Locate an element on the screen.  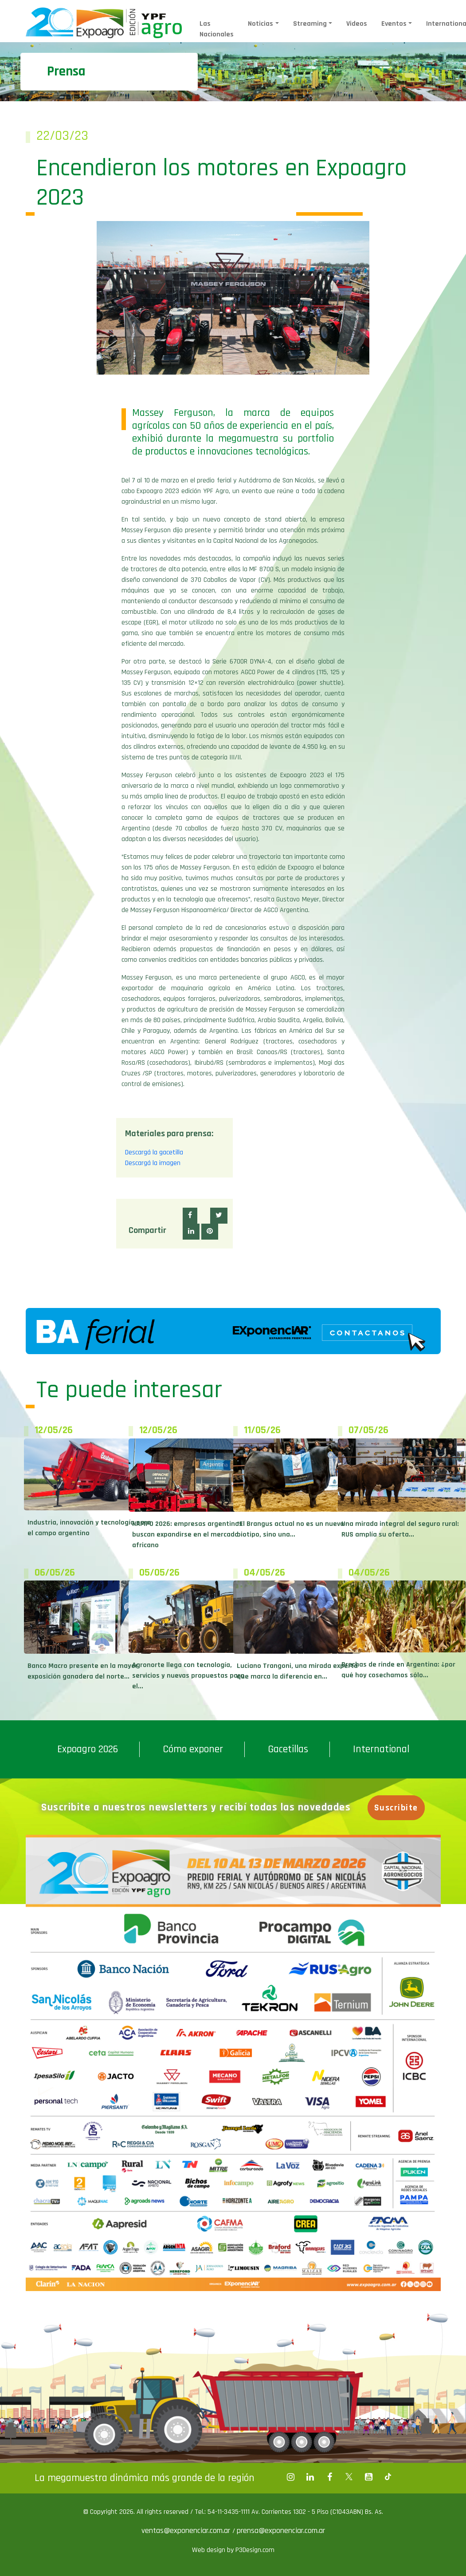
[button] is located at coordinates (190, 1216).